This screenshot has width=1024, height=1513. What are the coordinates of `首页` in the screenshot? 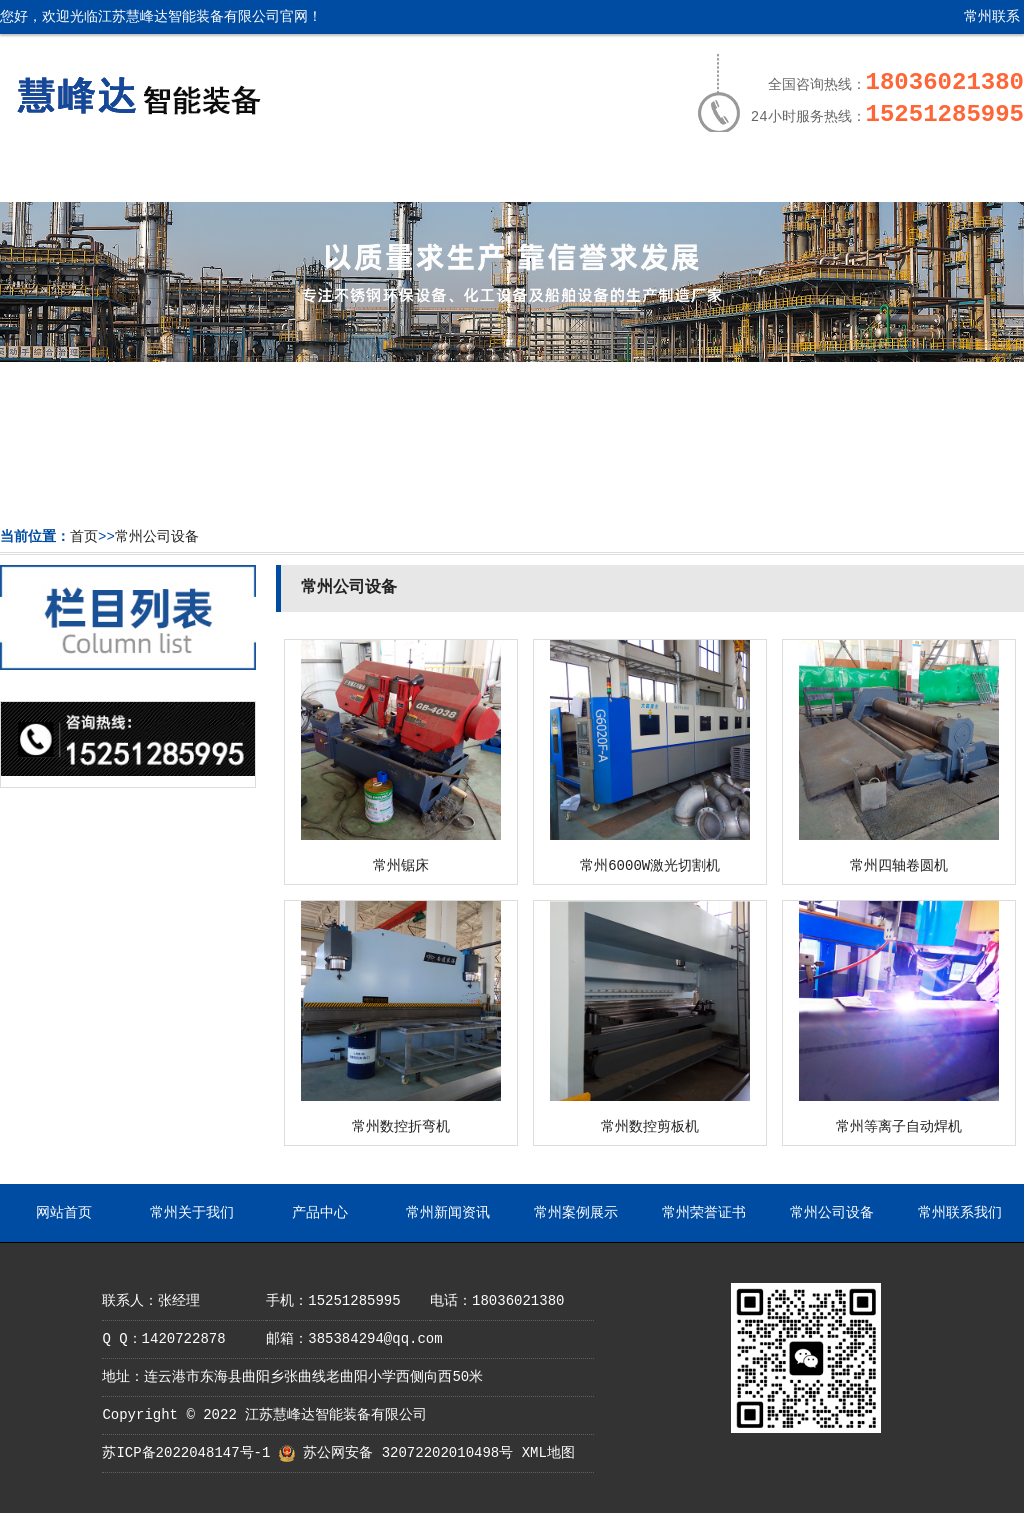 It's located at (84, 537).